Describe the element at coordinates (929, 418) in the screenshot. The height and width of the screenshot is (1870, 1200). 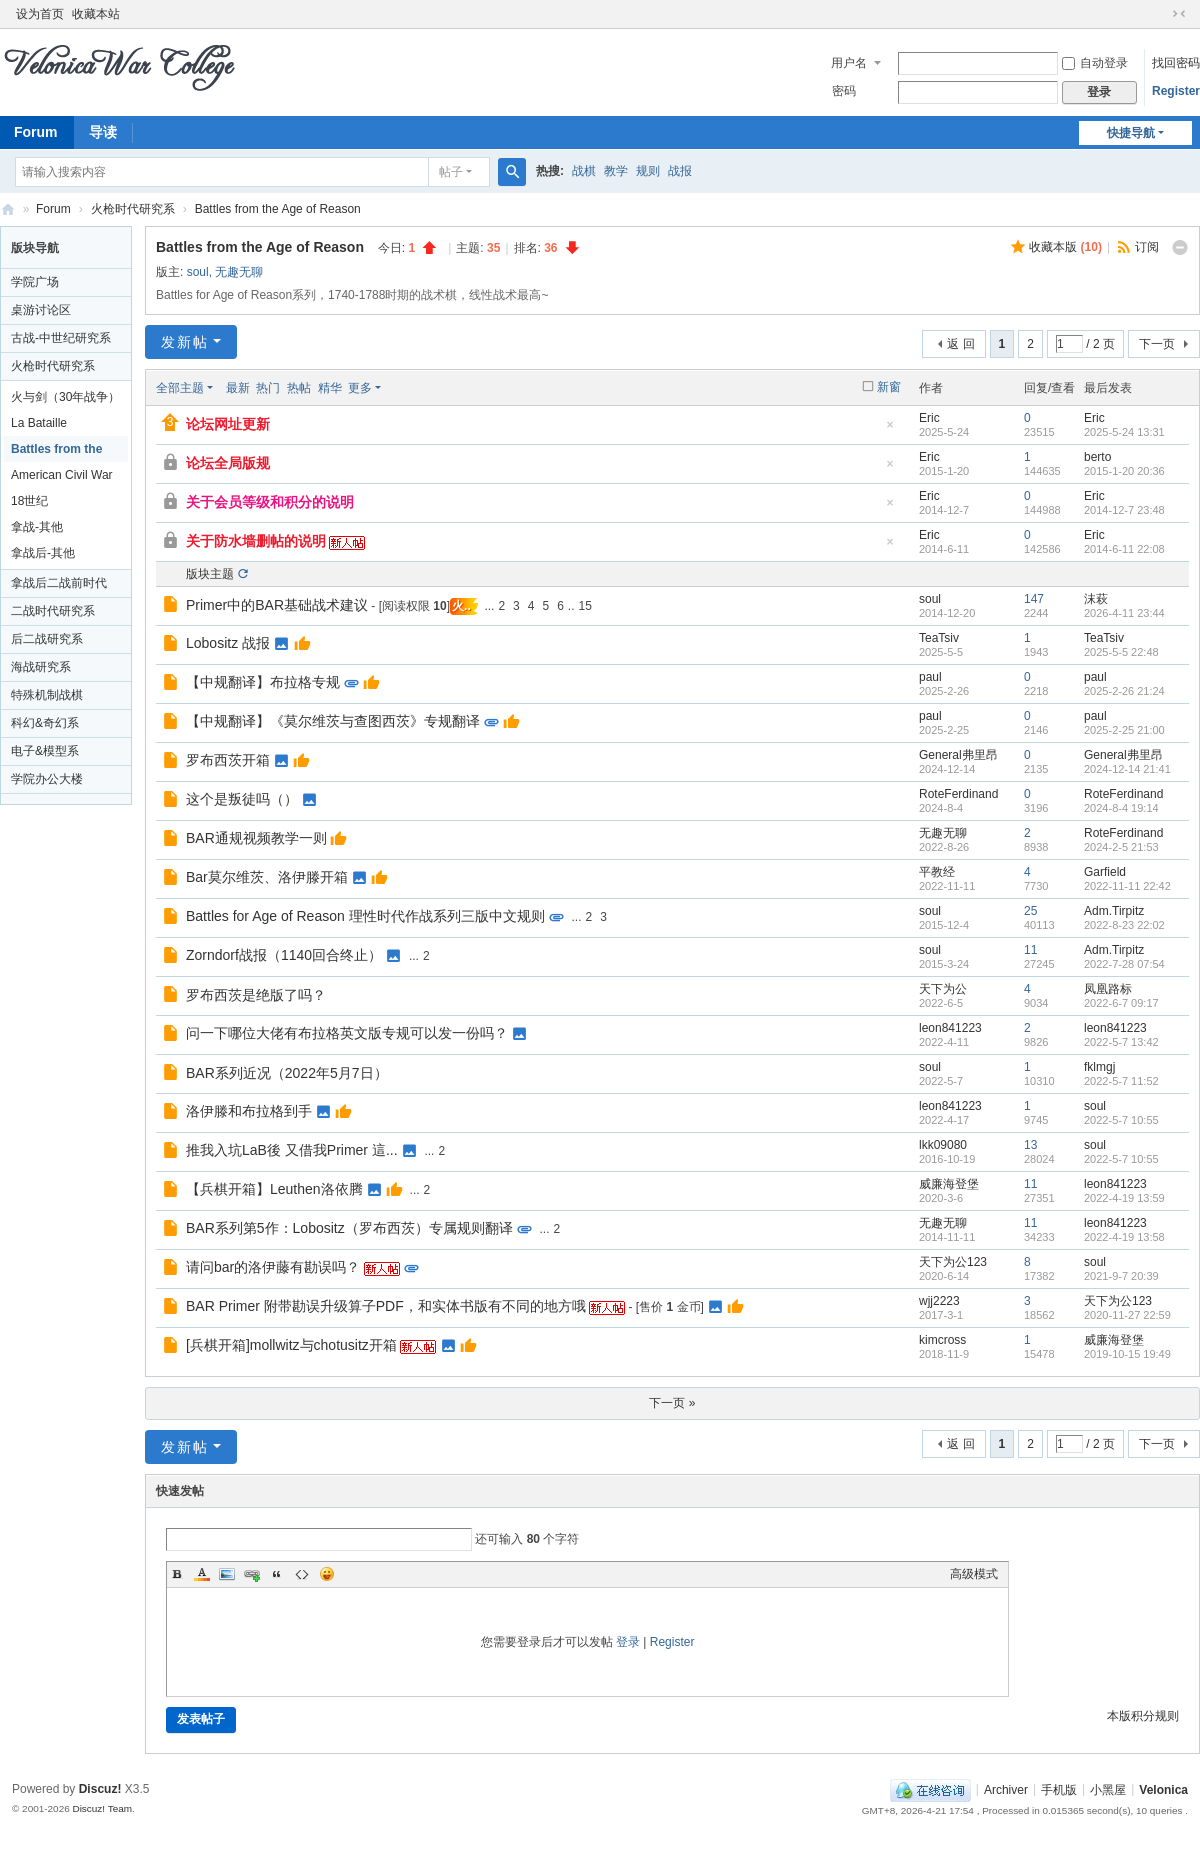
I see `Eric` at that location.